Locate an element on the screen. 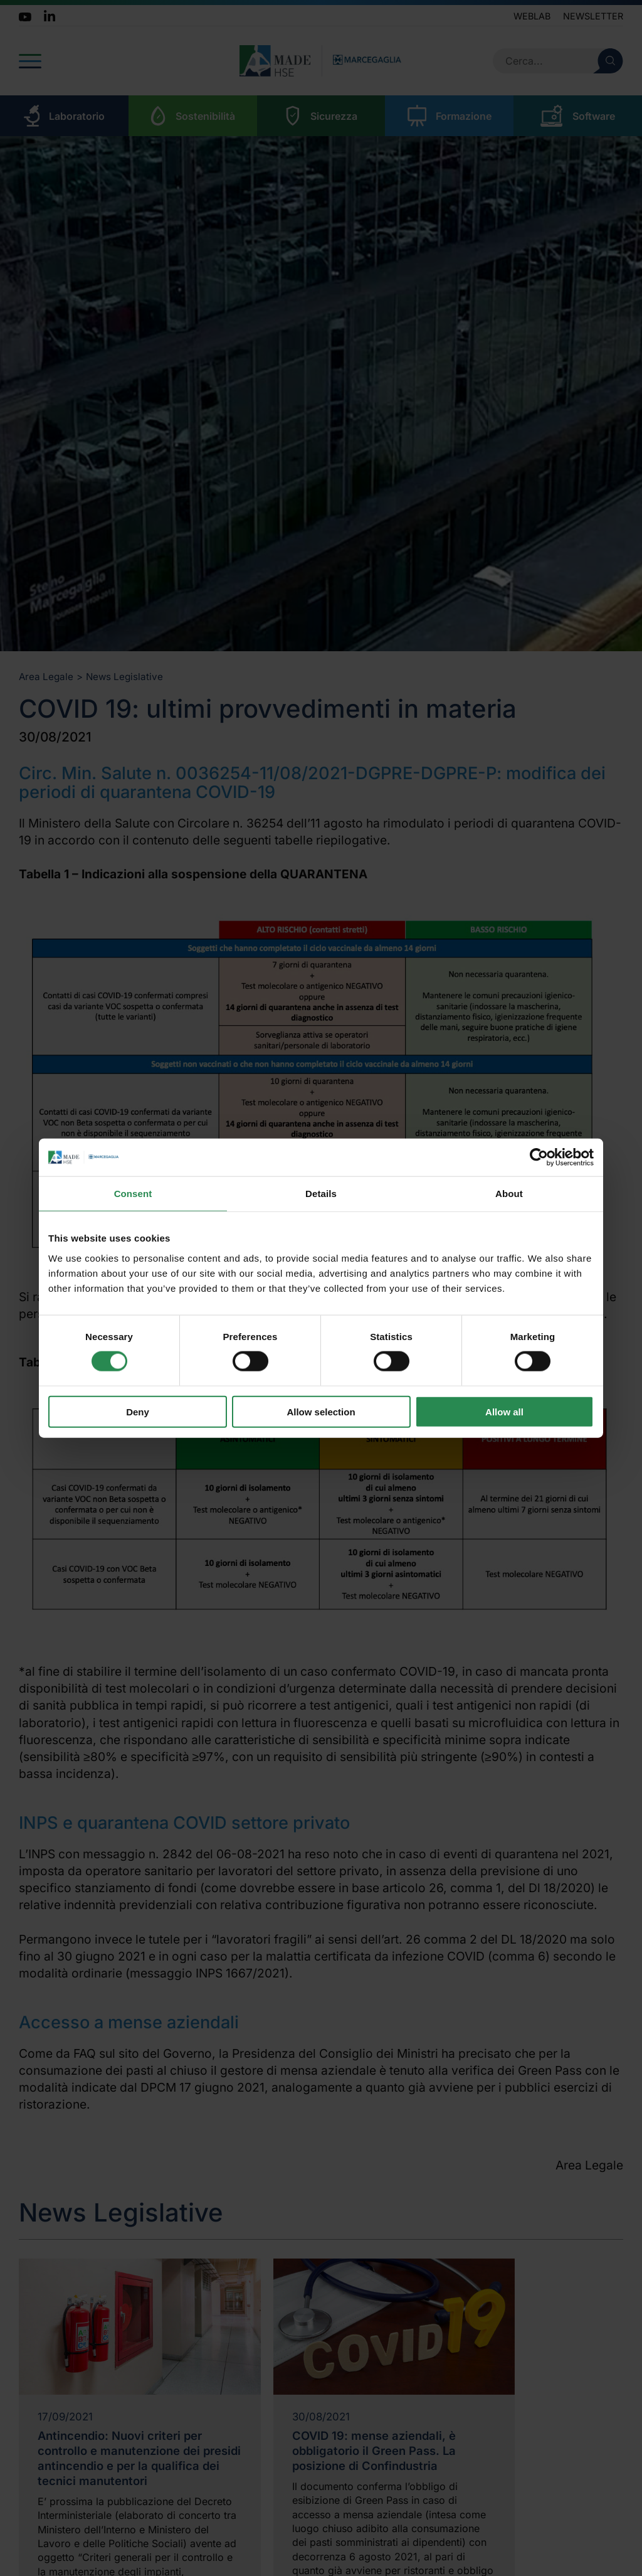 Image resolution: width=642 pixels, height=2576 pixels. [Cookiebot by Usercentrics - opens in a new window] is located at coordinates (539, 1157).